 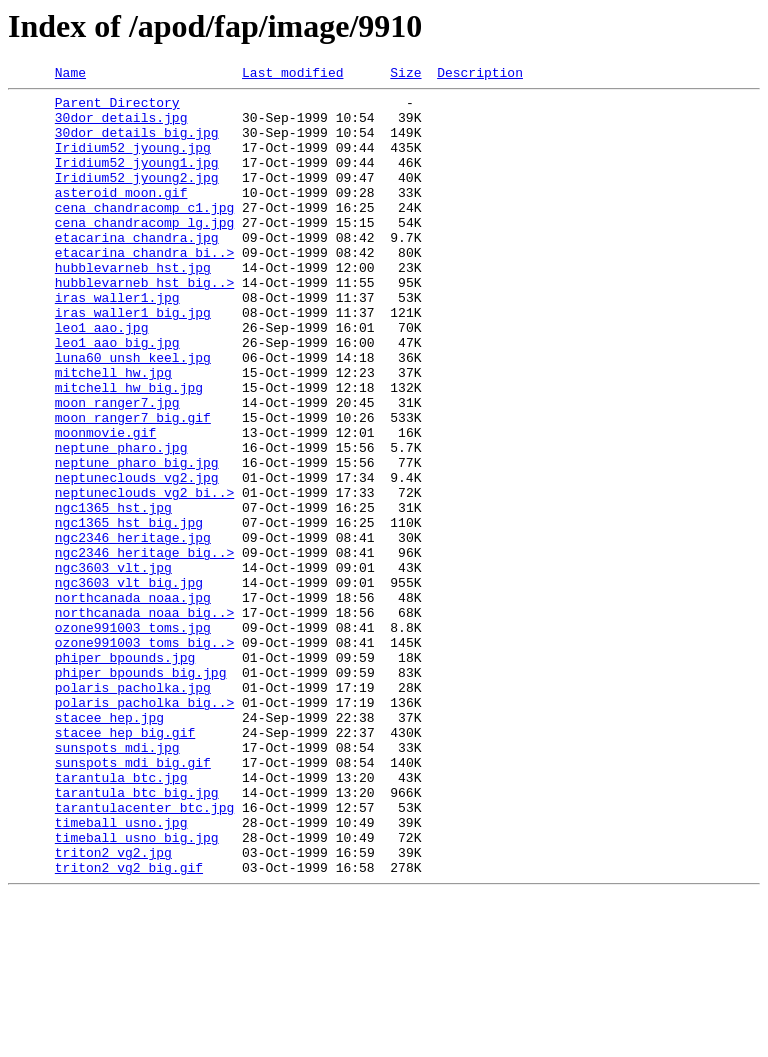 What do you see at coordinates (113, 1008) in the screenshot?
I see `triton2_vg2.jpg` at bounding box center [113, 1008].